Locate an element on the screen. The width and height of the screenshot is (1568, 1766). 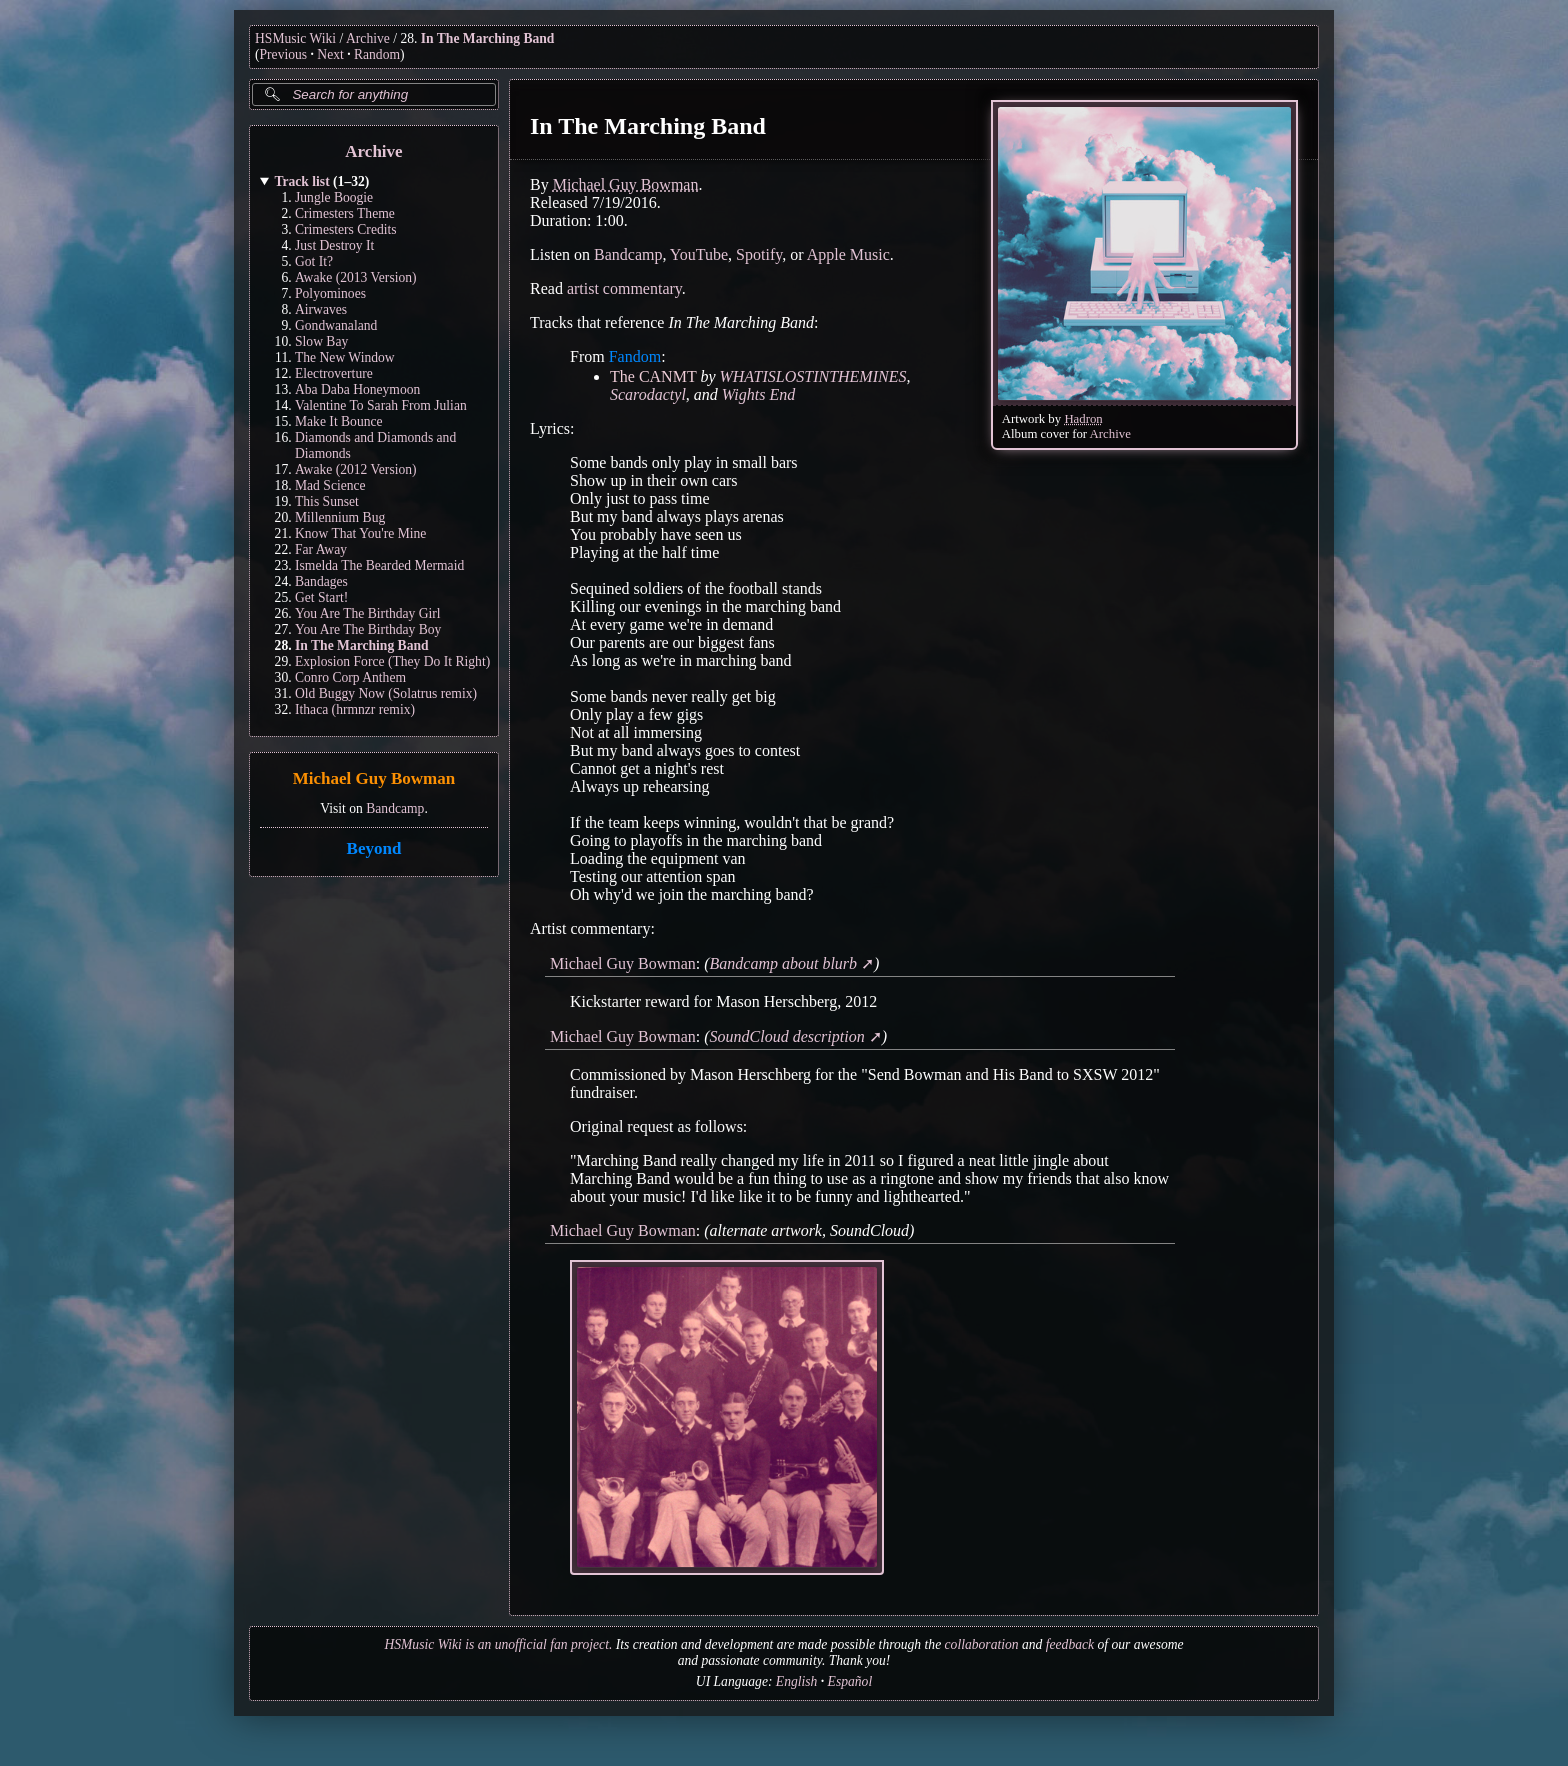
HSMusic Wiki is an unofficial fan project. is located at coordinates (498, 1644).